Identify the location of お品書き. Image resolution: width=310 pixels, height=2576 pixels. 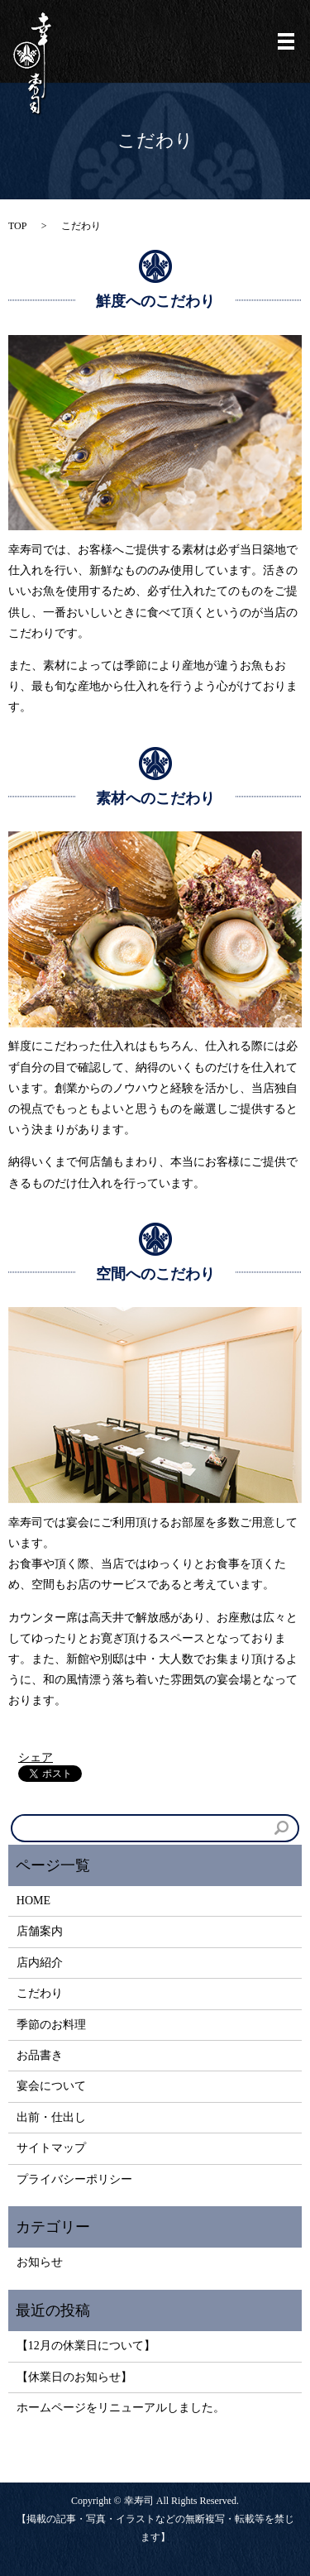
(40, 2055).